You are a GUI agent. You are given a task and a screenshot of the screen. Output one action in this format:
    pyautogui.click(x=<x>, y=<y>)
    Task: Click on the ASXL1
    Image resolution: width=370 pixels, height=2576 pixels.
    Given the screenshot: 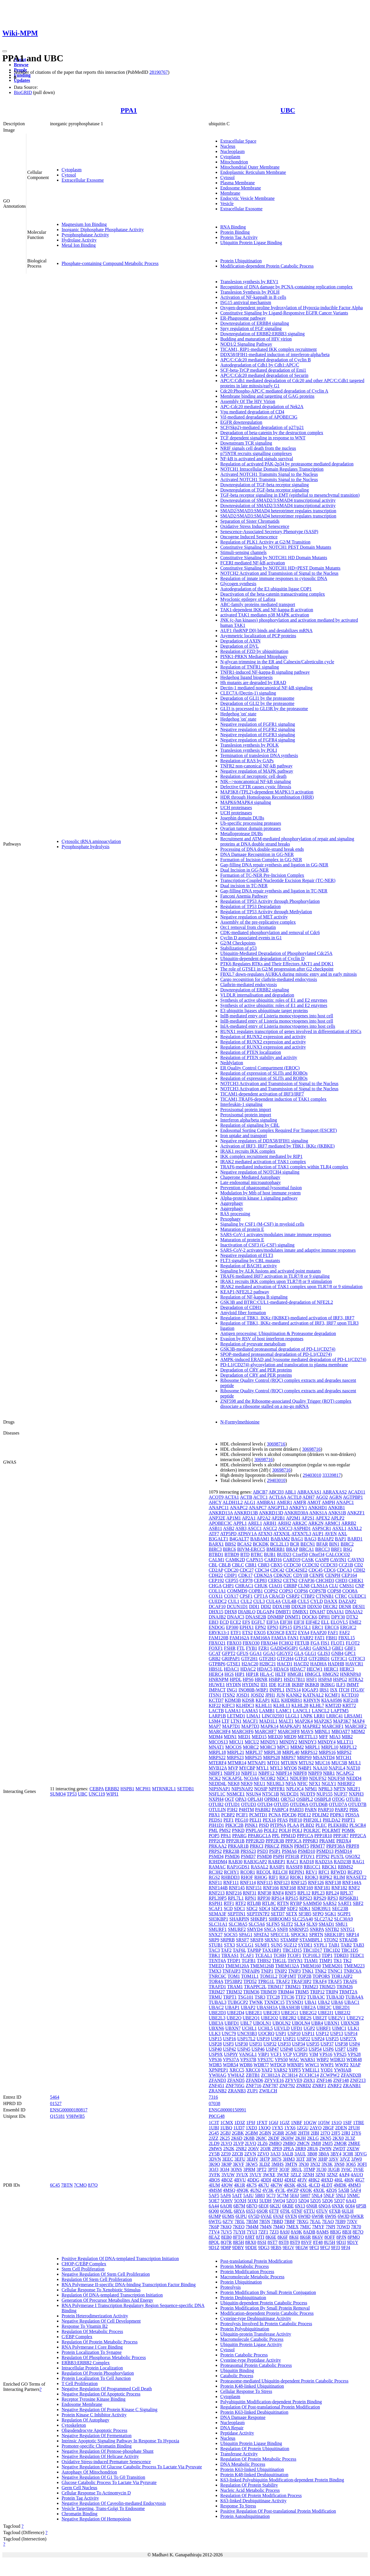 What is the action you would take?
    pyautogui.click(x=339, y=1528)
    